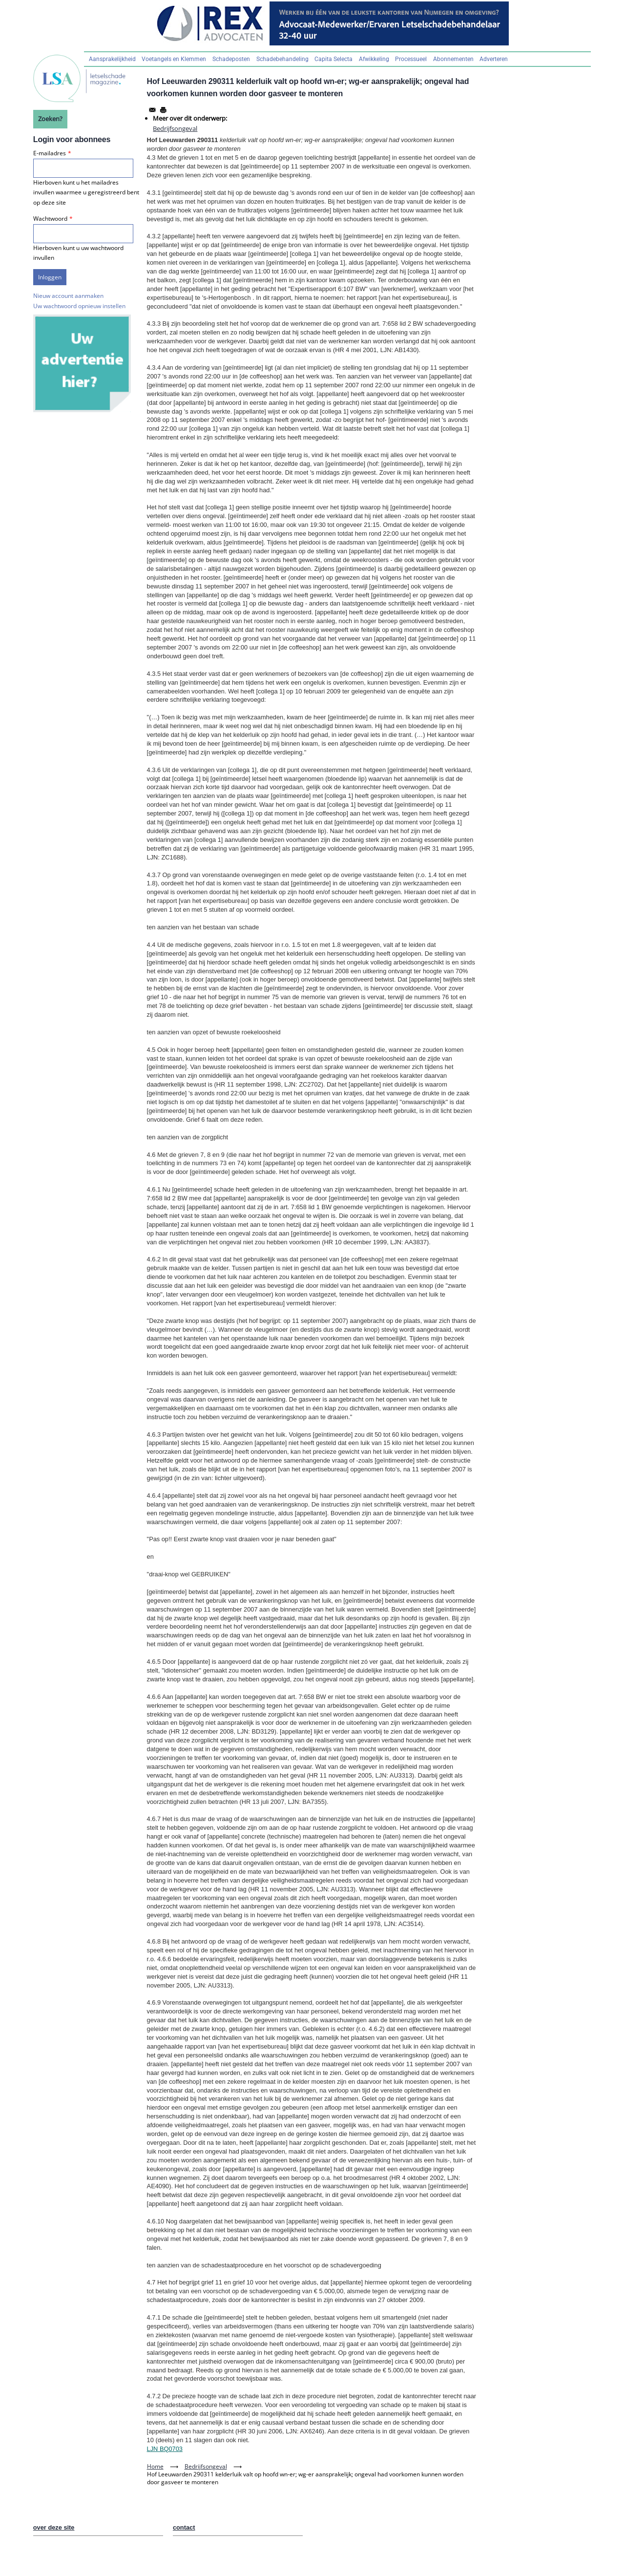 The image size is (625, 2576). What do you see at coordinates (112, 59) in the screenshot?
I see `Aansprakelijkheid` at bounding box center [112, 59].